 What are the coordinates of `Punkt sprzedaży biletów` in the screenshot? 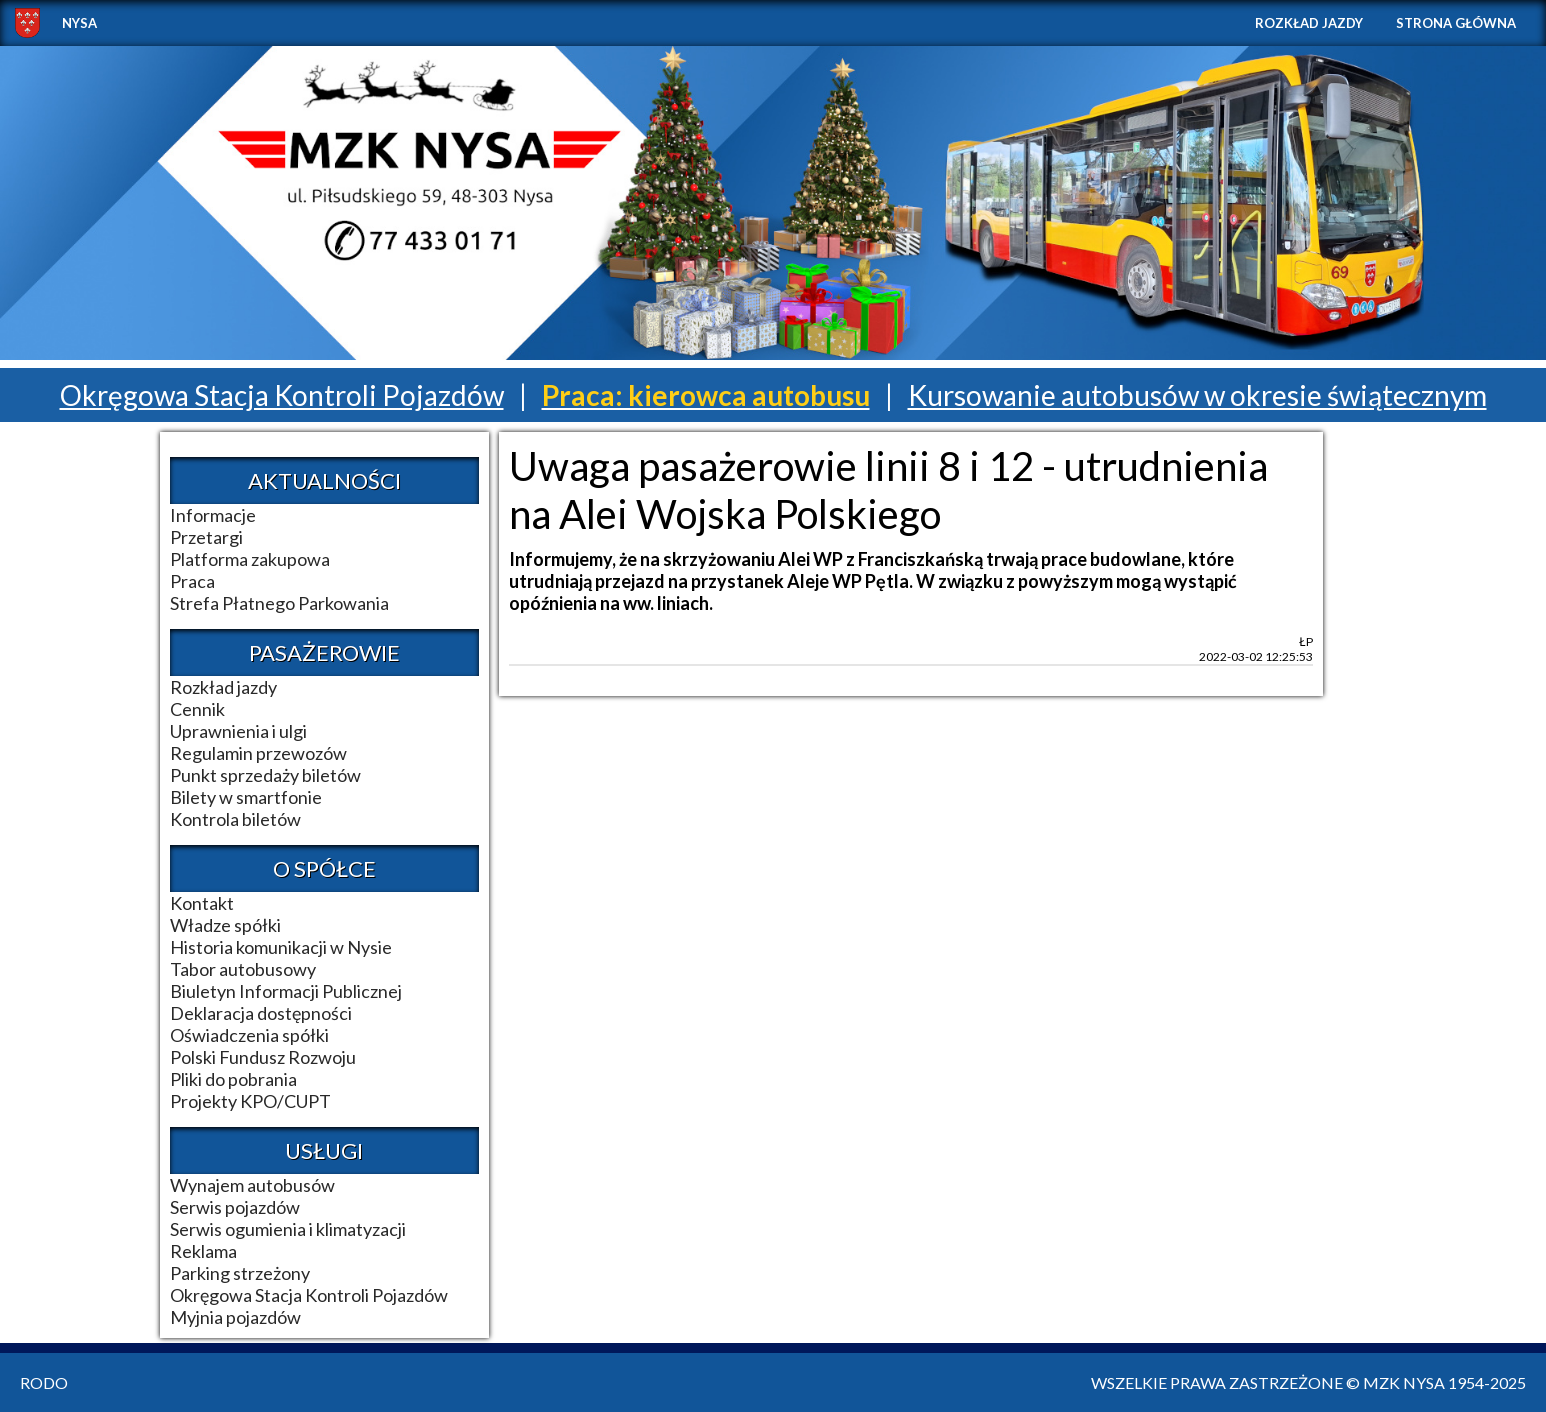 It's located at (265, 775).